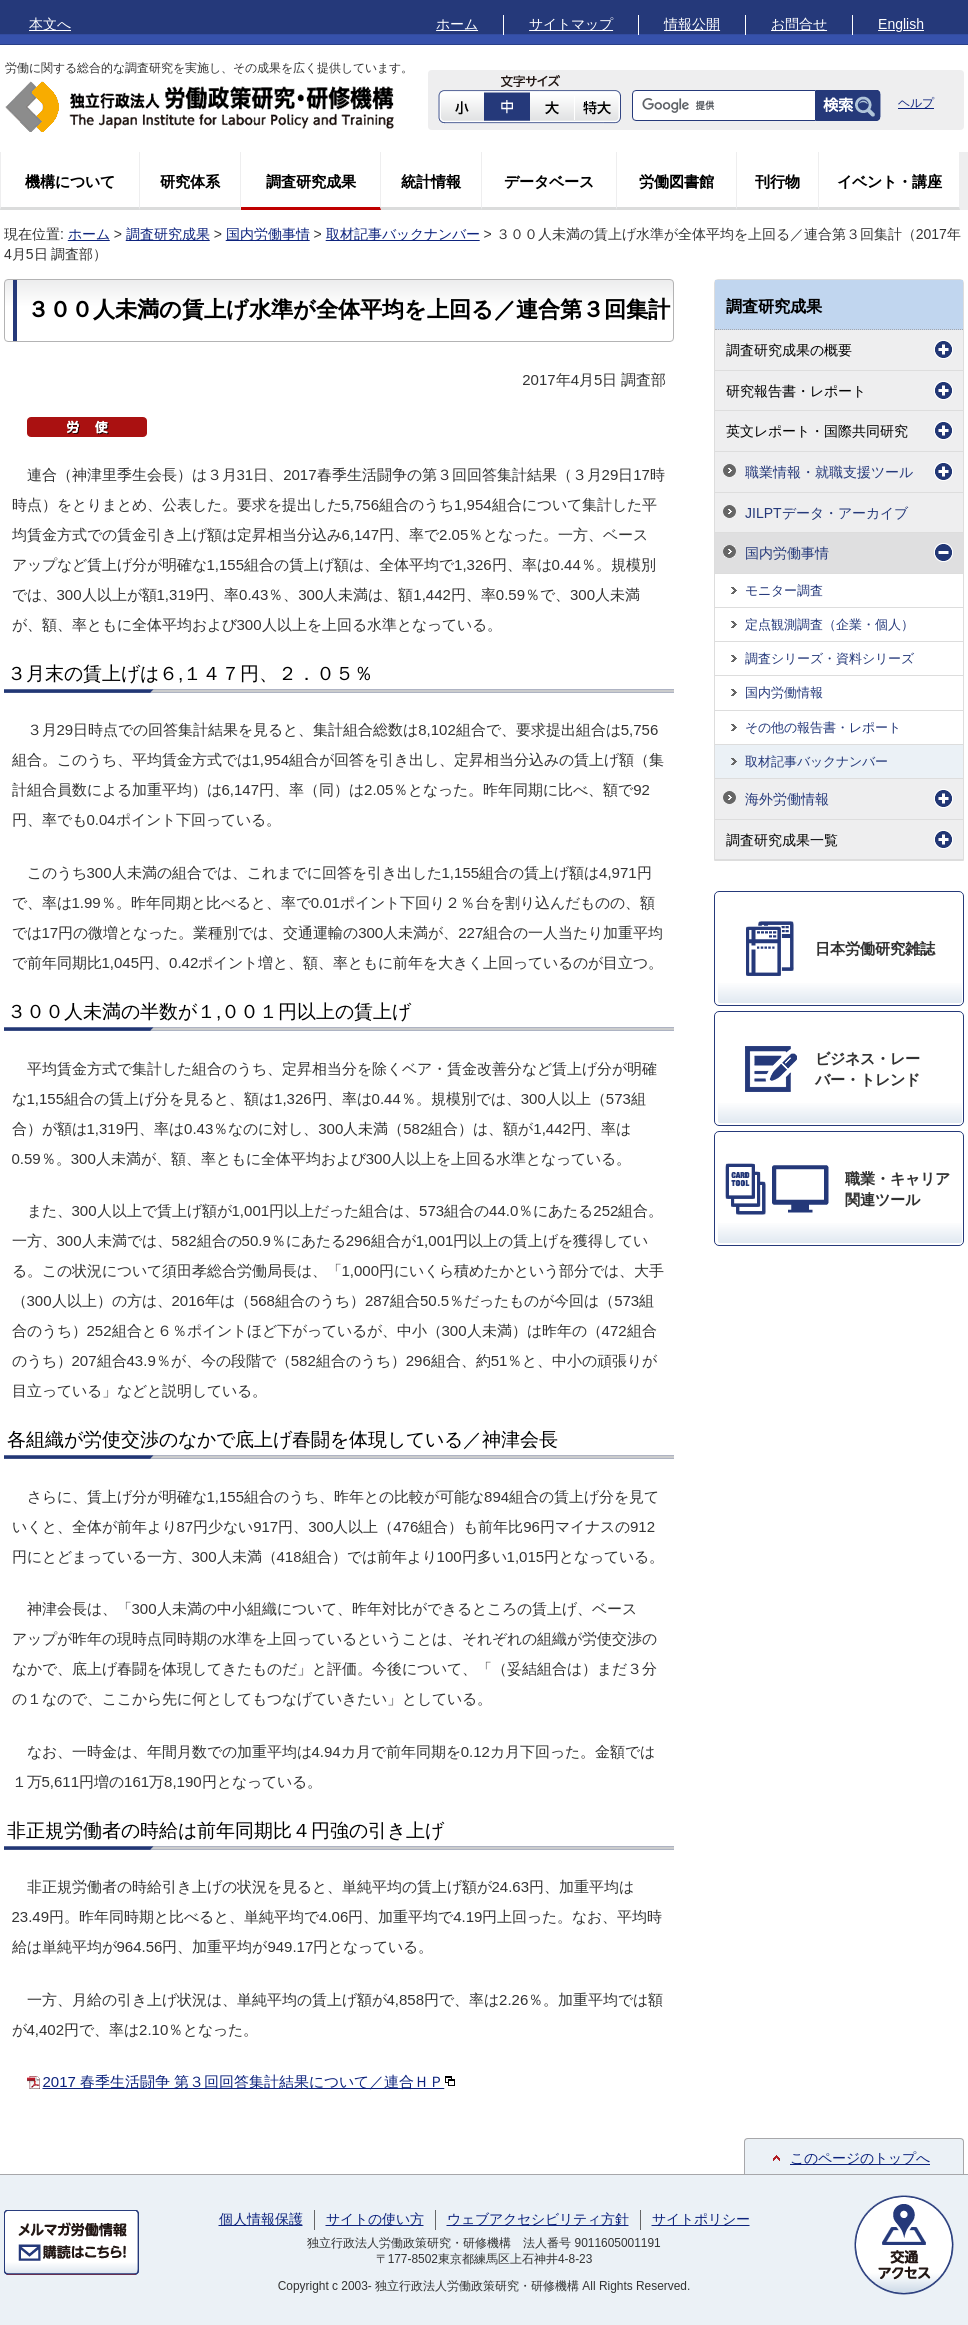  I want to click on 刊行物, so click(777, 181).